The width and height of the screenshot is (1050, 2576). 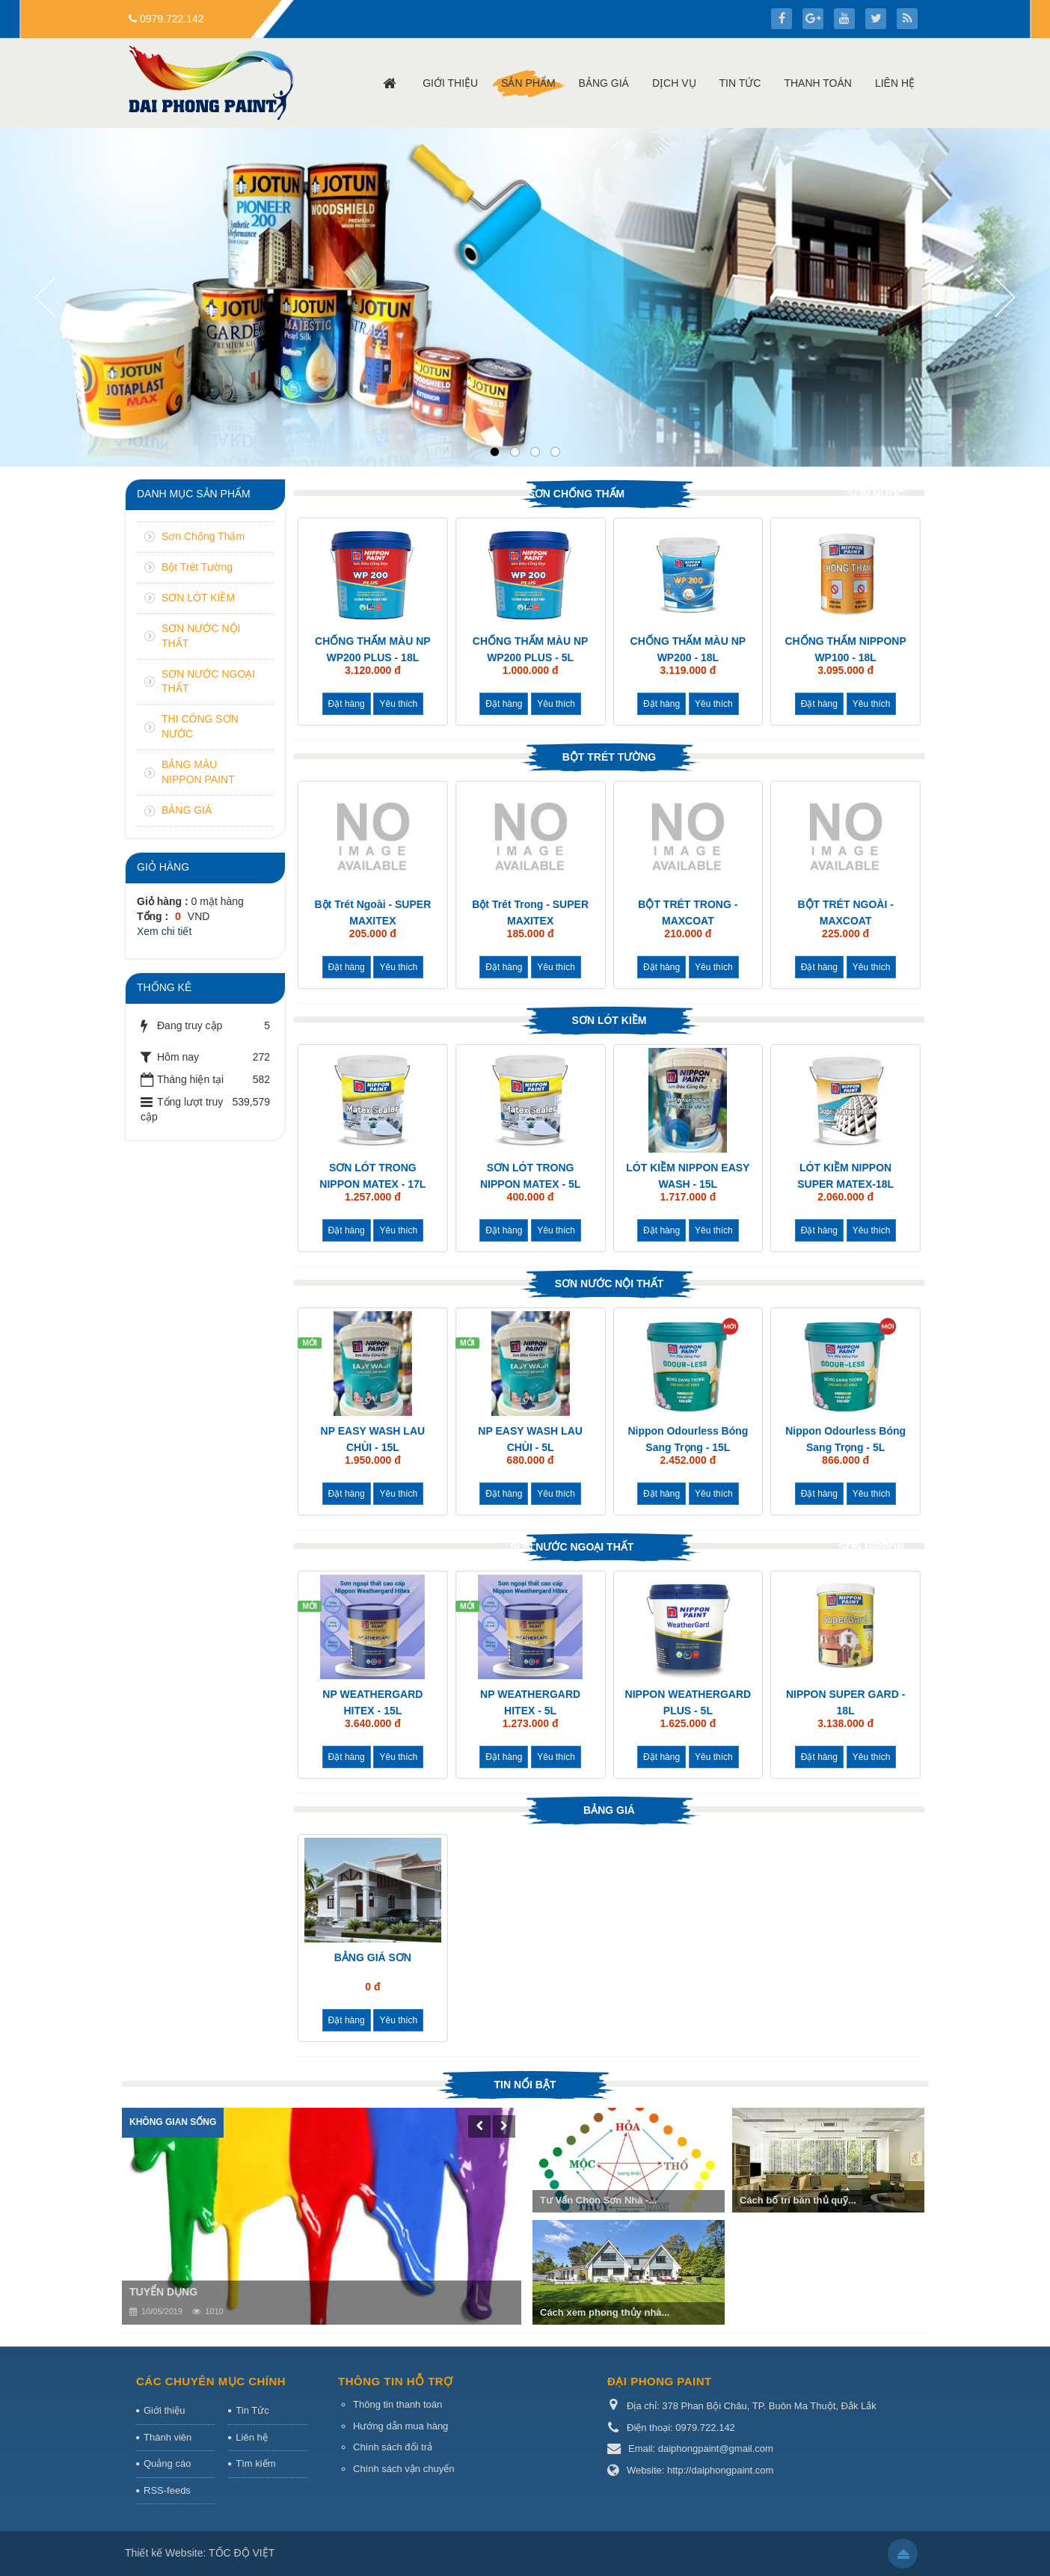 I want to click on Giới thiệu [button], so click(x=450, y=83).